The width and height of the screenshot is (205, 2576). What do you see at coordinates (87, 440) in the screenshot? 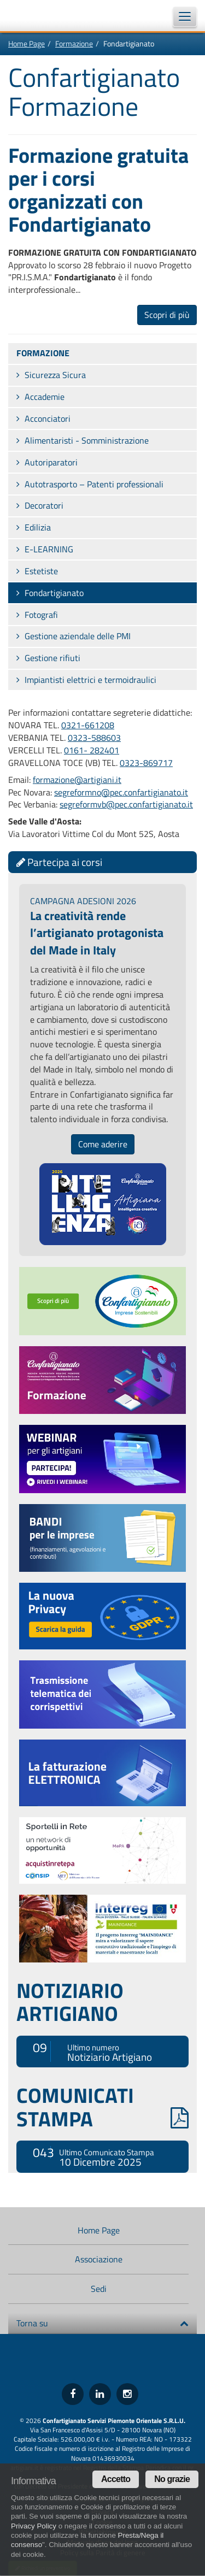
I see `Alimentaristi - Somministrazione` at bounding box center [87, 440].